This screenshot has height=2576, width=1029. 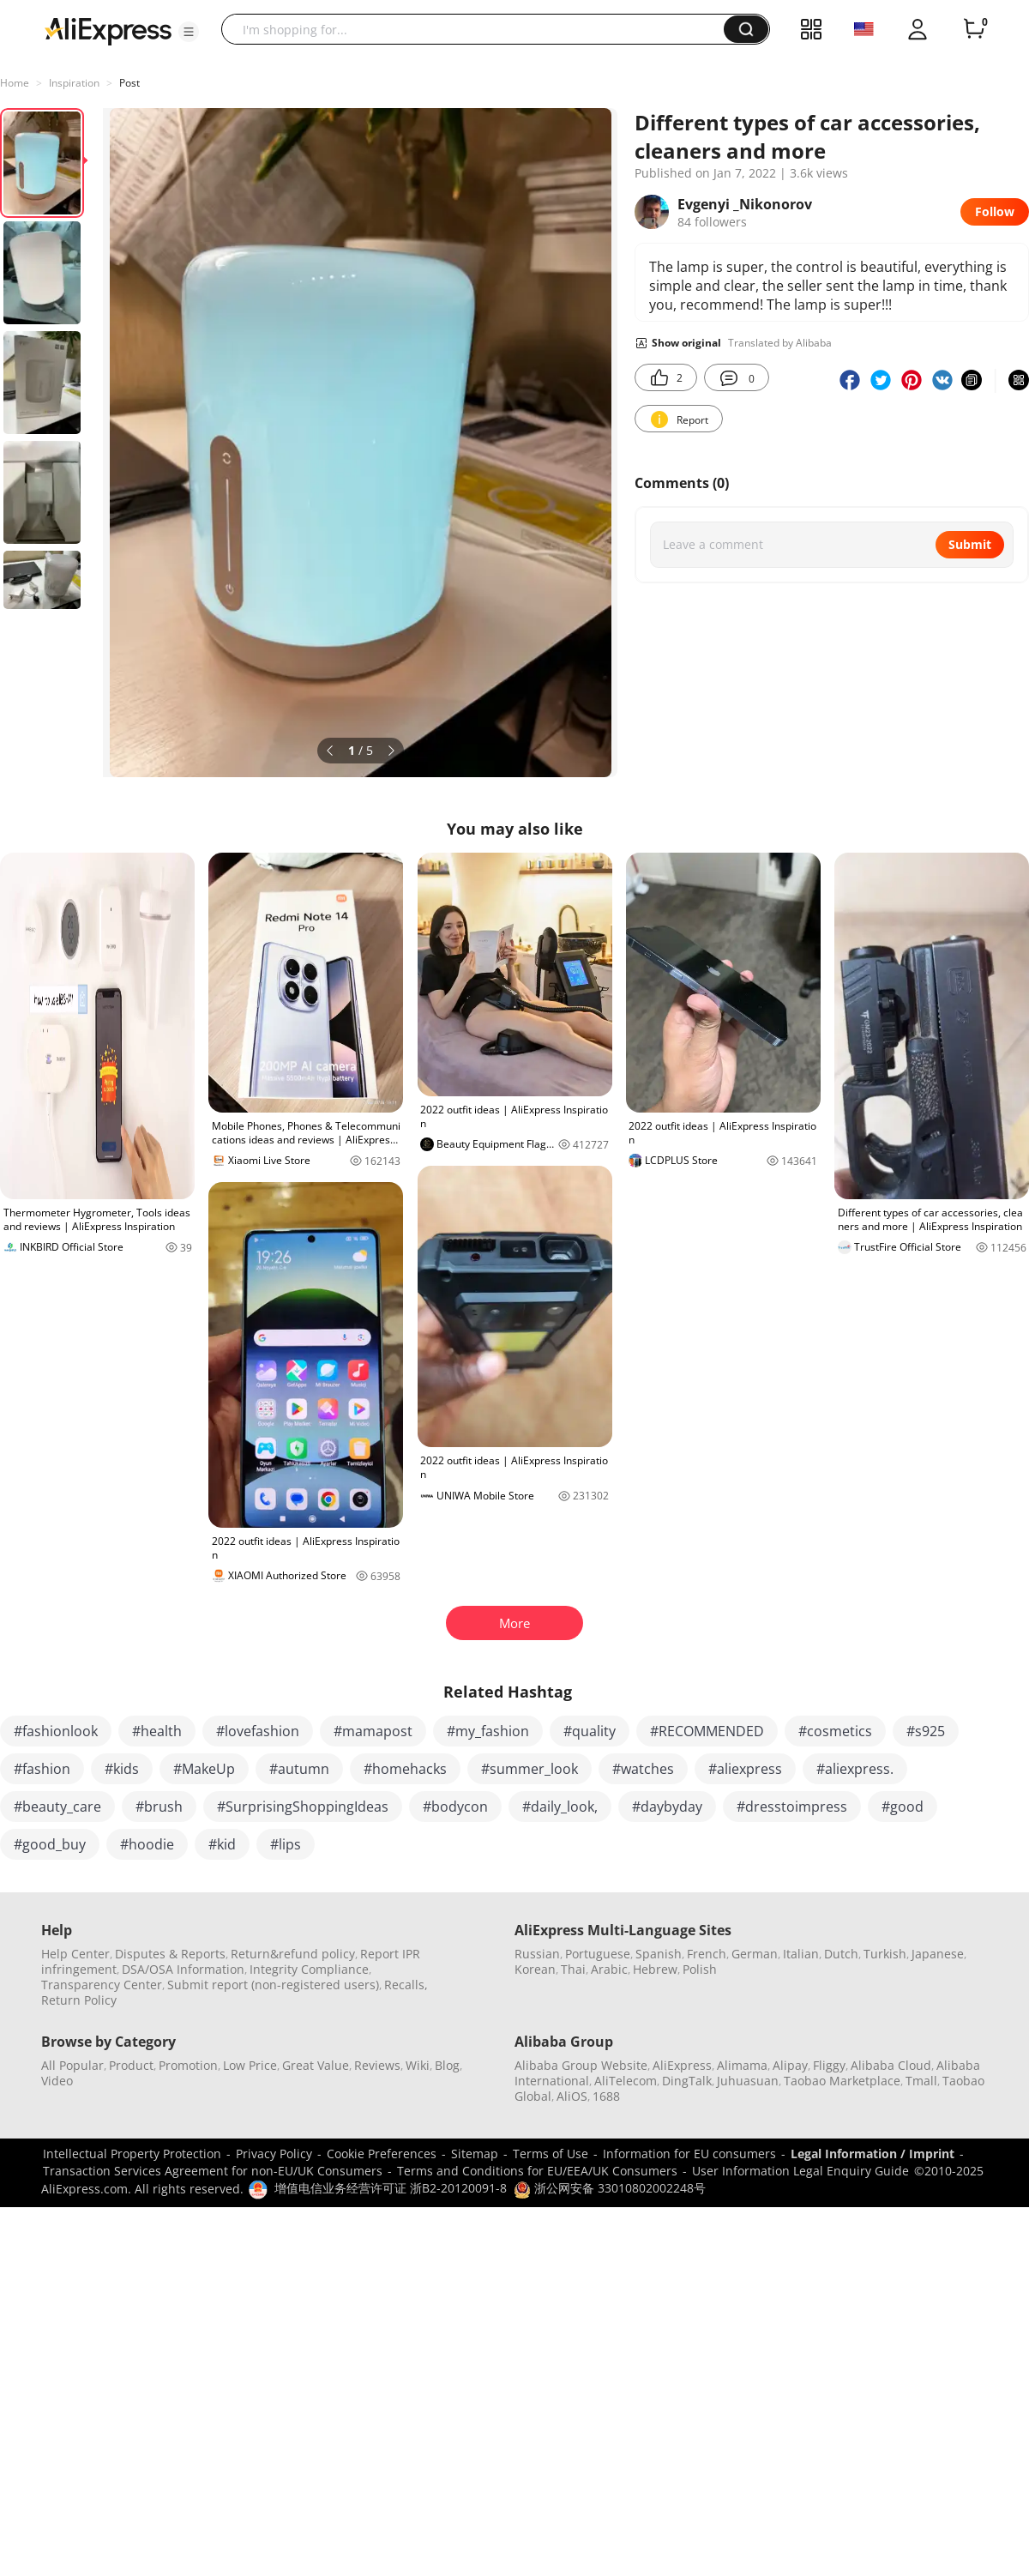 I want to click on #bodycon, so click(x=455, y=1806).